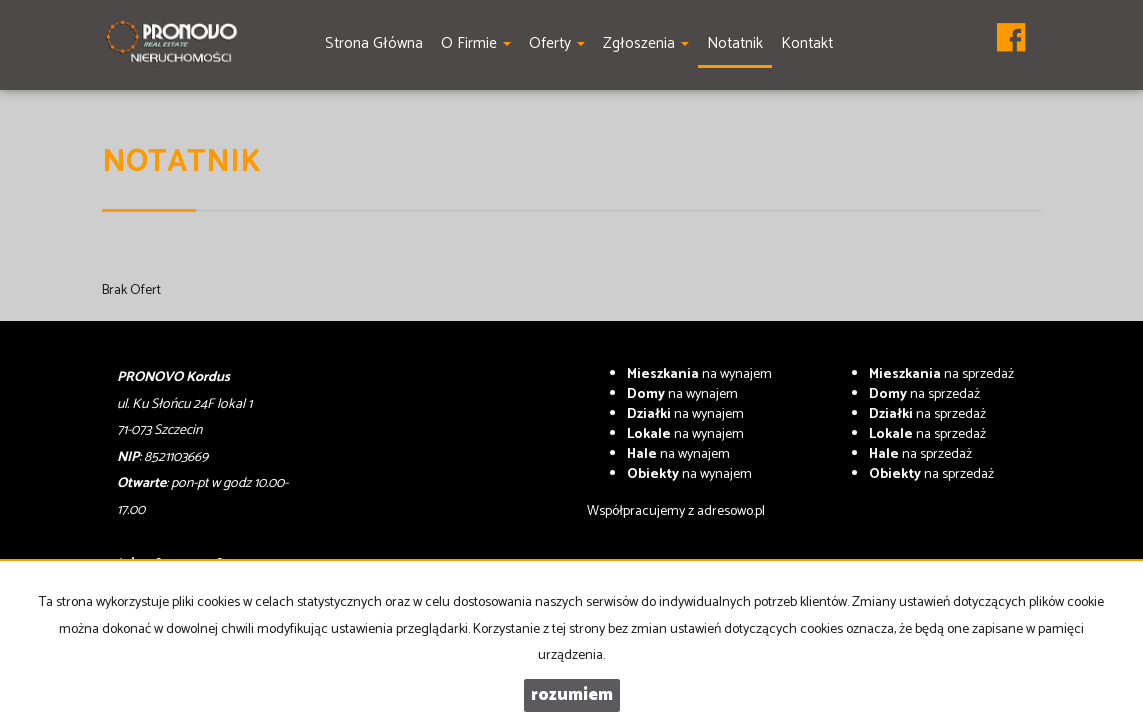 This screenshot has width=1143, height=728. I want to click on na sprzedaż, so click(941, 374).